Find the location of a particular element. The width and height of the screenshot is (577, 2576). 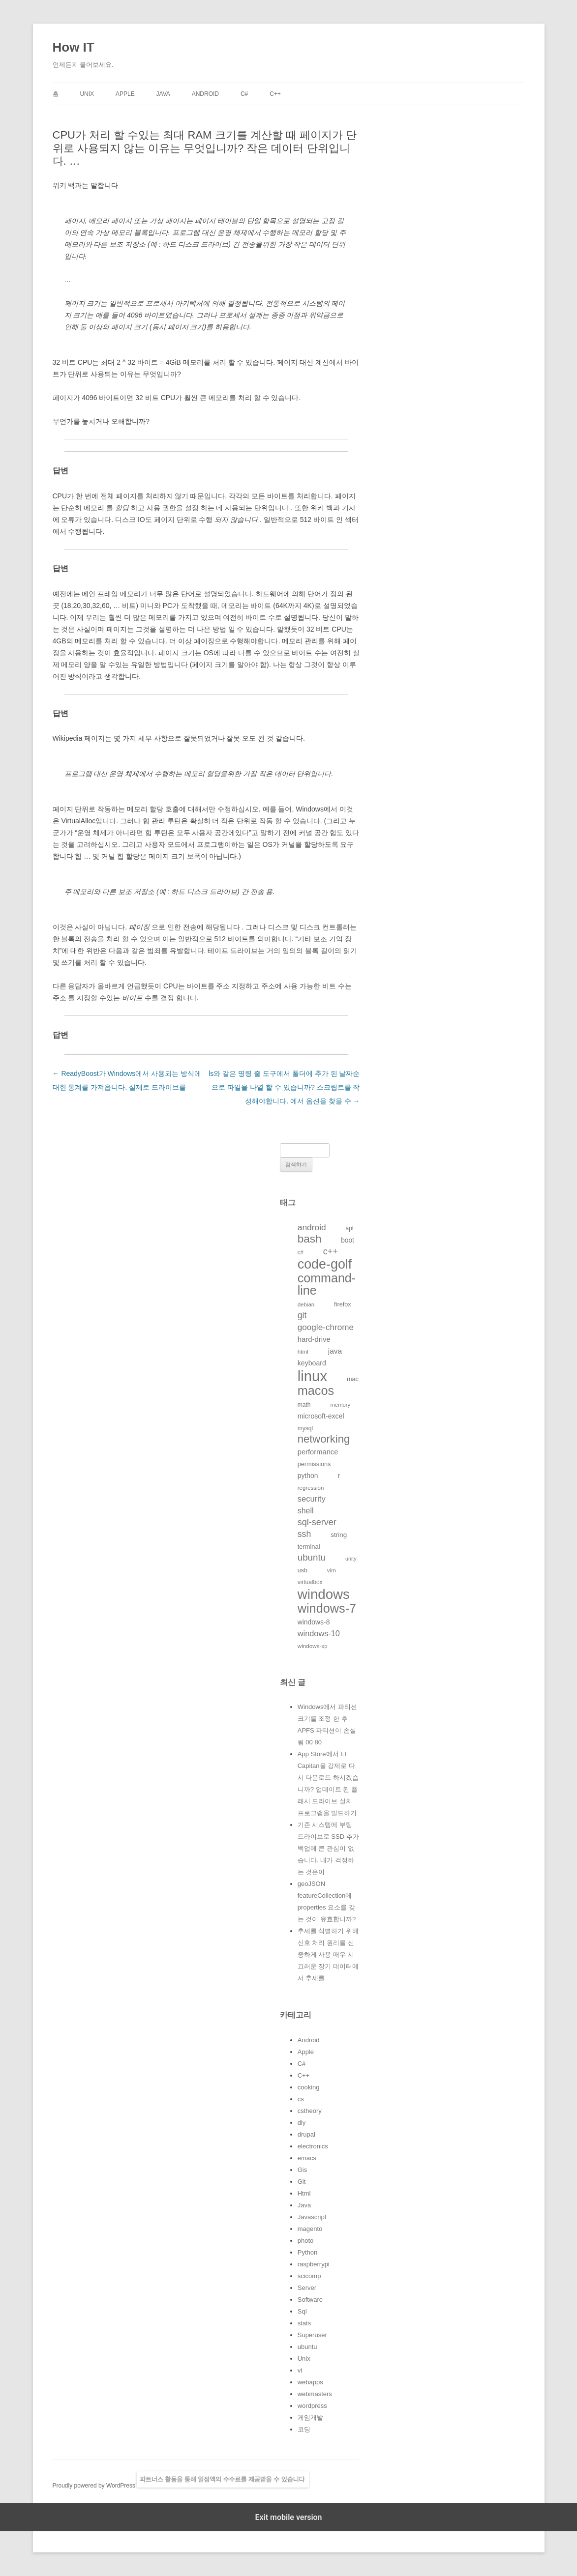

command-line [command-line (523개의 항목)] is located at coordinates (327, 1284).